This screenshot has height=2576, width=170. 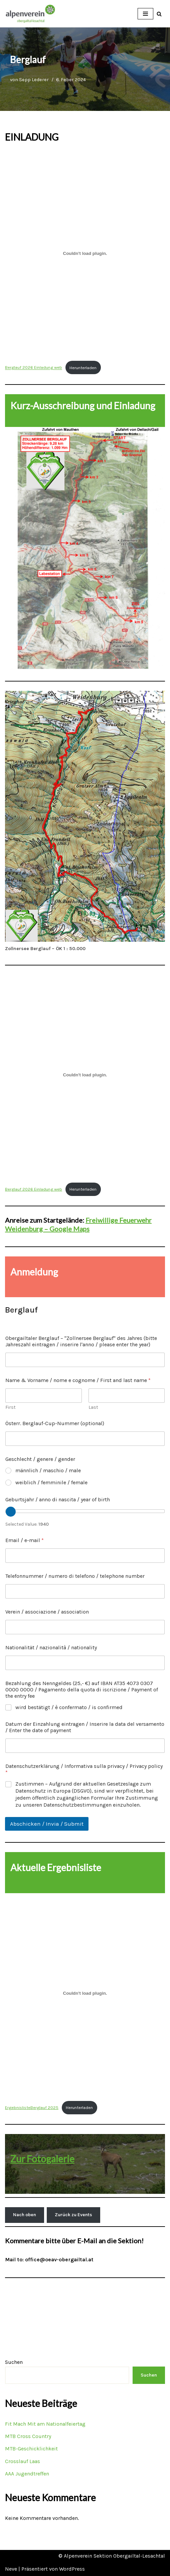 What do you see at coordinates (24, 2215) in the screenshot?
I see `Nach oben` at bounding box center [24, 2215].